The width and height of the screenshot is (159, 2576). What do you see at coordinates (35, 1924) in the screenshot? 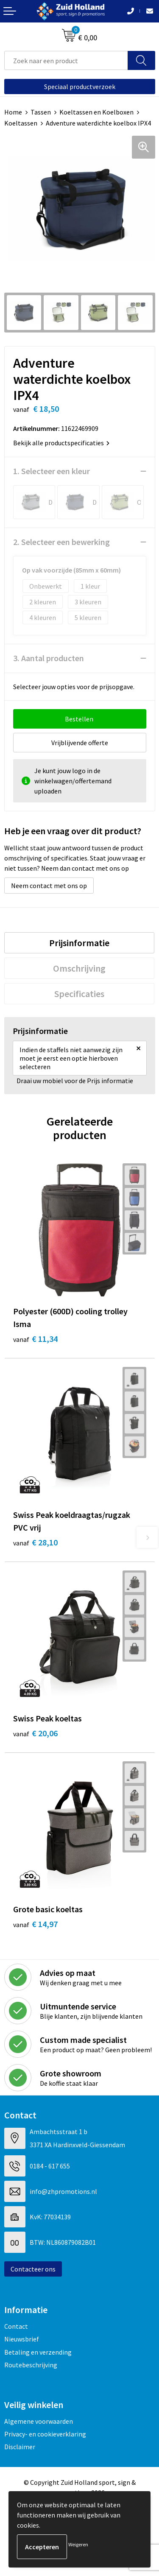
I see `€ 14,97` at bounding box center [35, 1924].